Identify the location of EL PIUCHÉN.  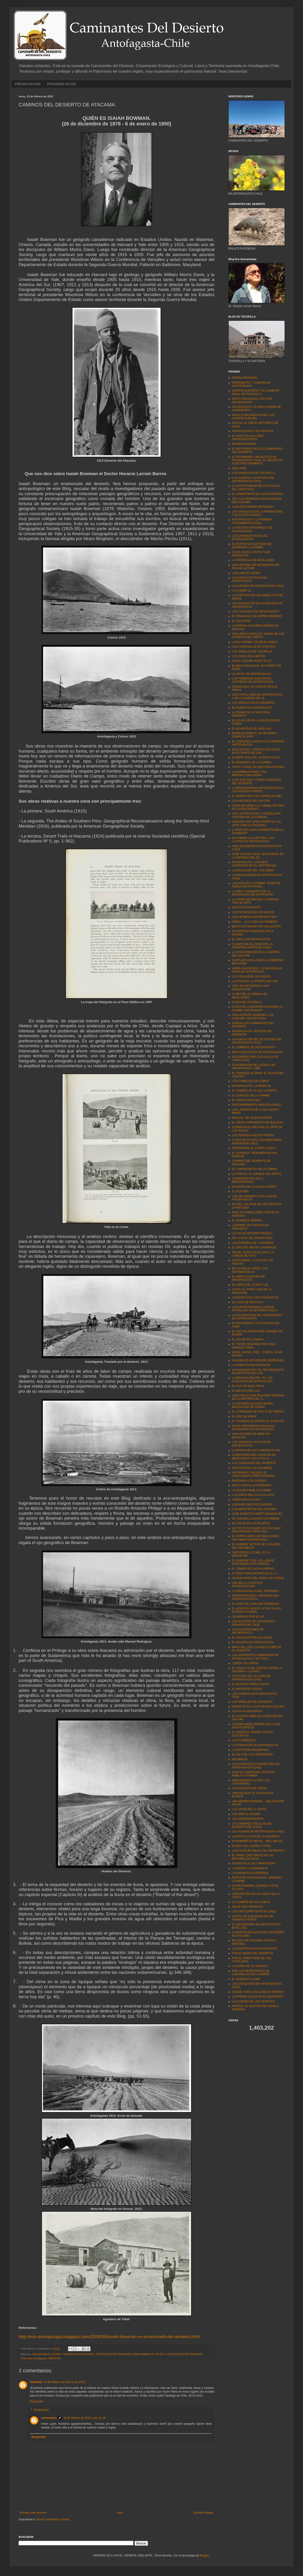
(240, 1191).